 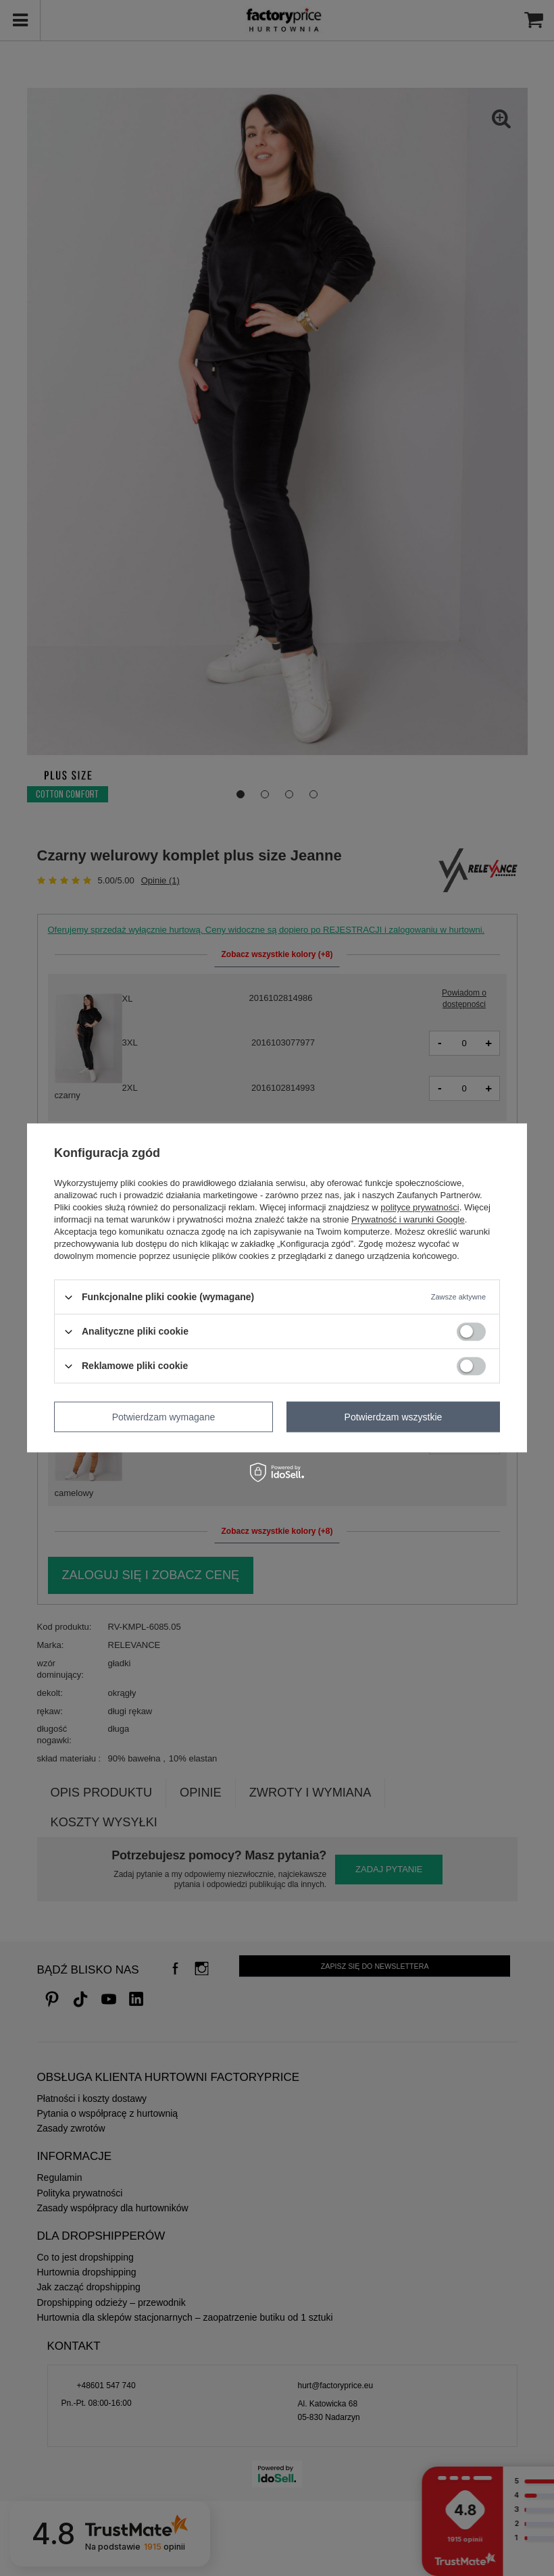 I want to click on Prywatność i warunki Google, so click(x=408, y=1219).